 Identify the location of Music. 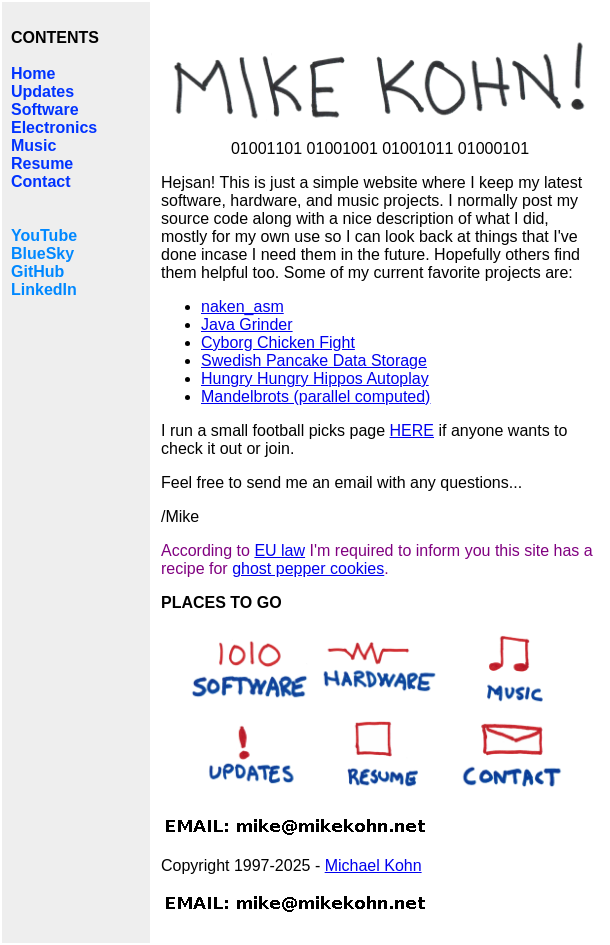
(33, 145).